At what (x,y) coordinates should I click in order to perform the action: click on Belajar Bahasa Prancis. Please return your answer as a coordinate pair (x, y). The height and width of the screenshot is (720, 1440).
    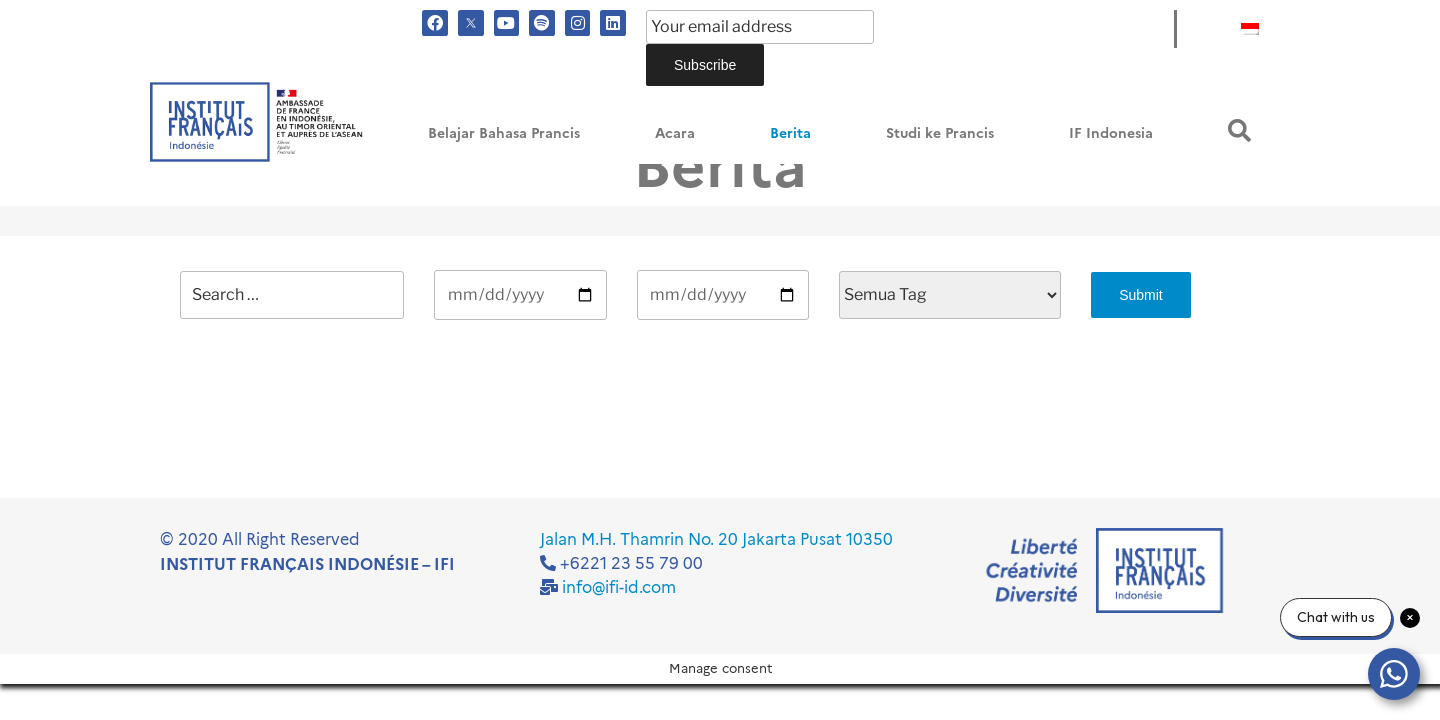
    Looking at the image, I should click on (504, 133).